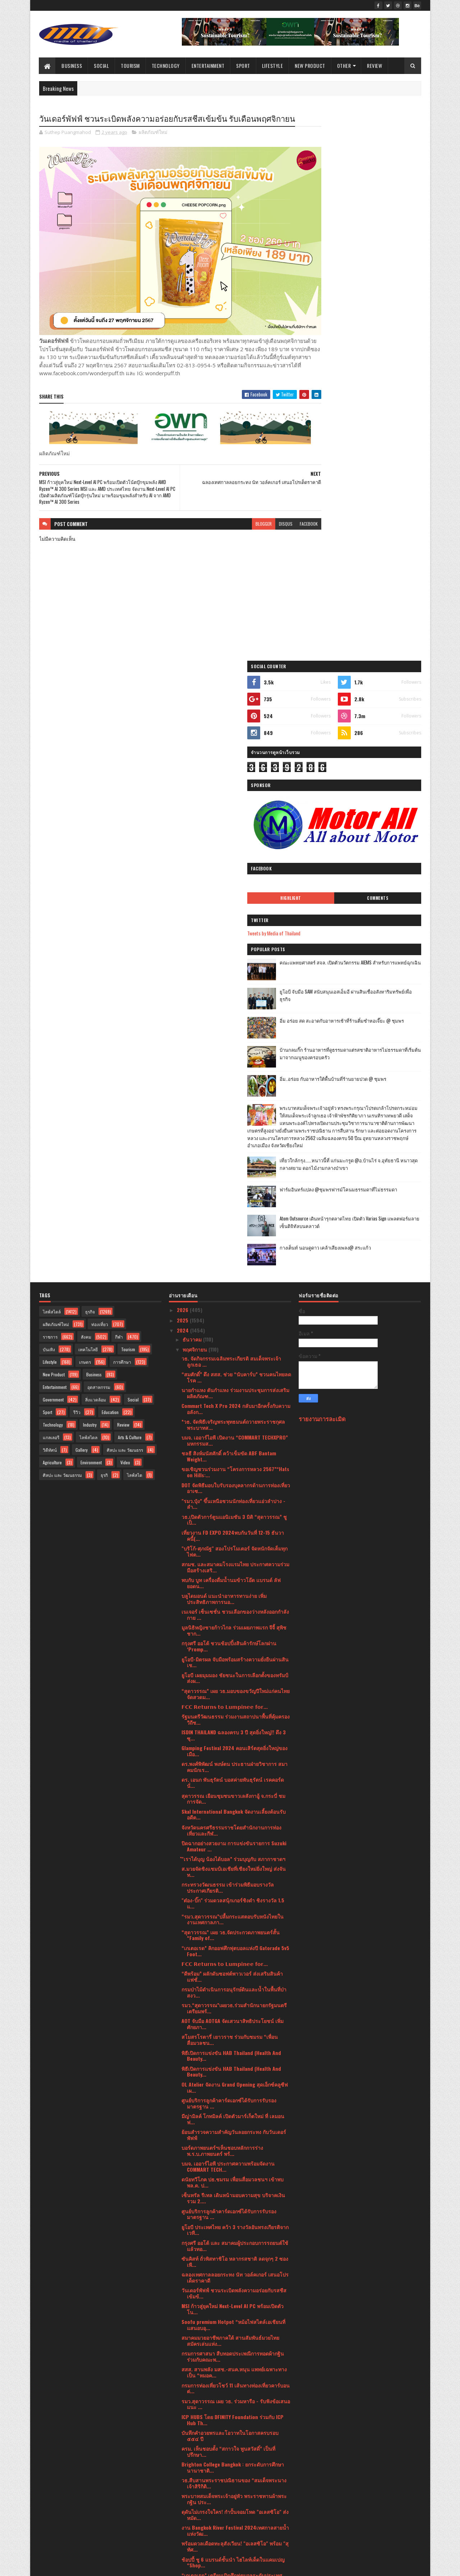 Image resolution: width=460 pixels, height=2576 pixels. I want to click on มีนาคม, so click(191, 2450).